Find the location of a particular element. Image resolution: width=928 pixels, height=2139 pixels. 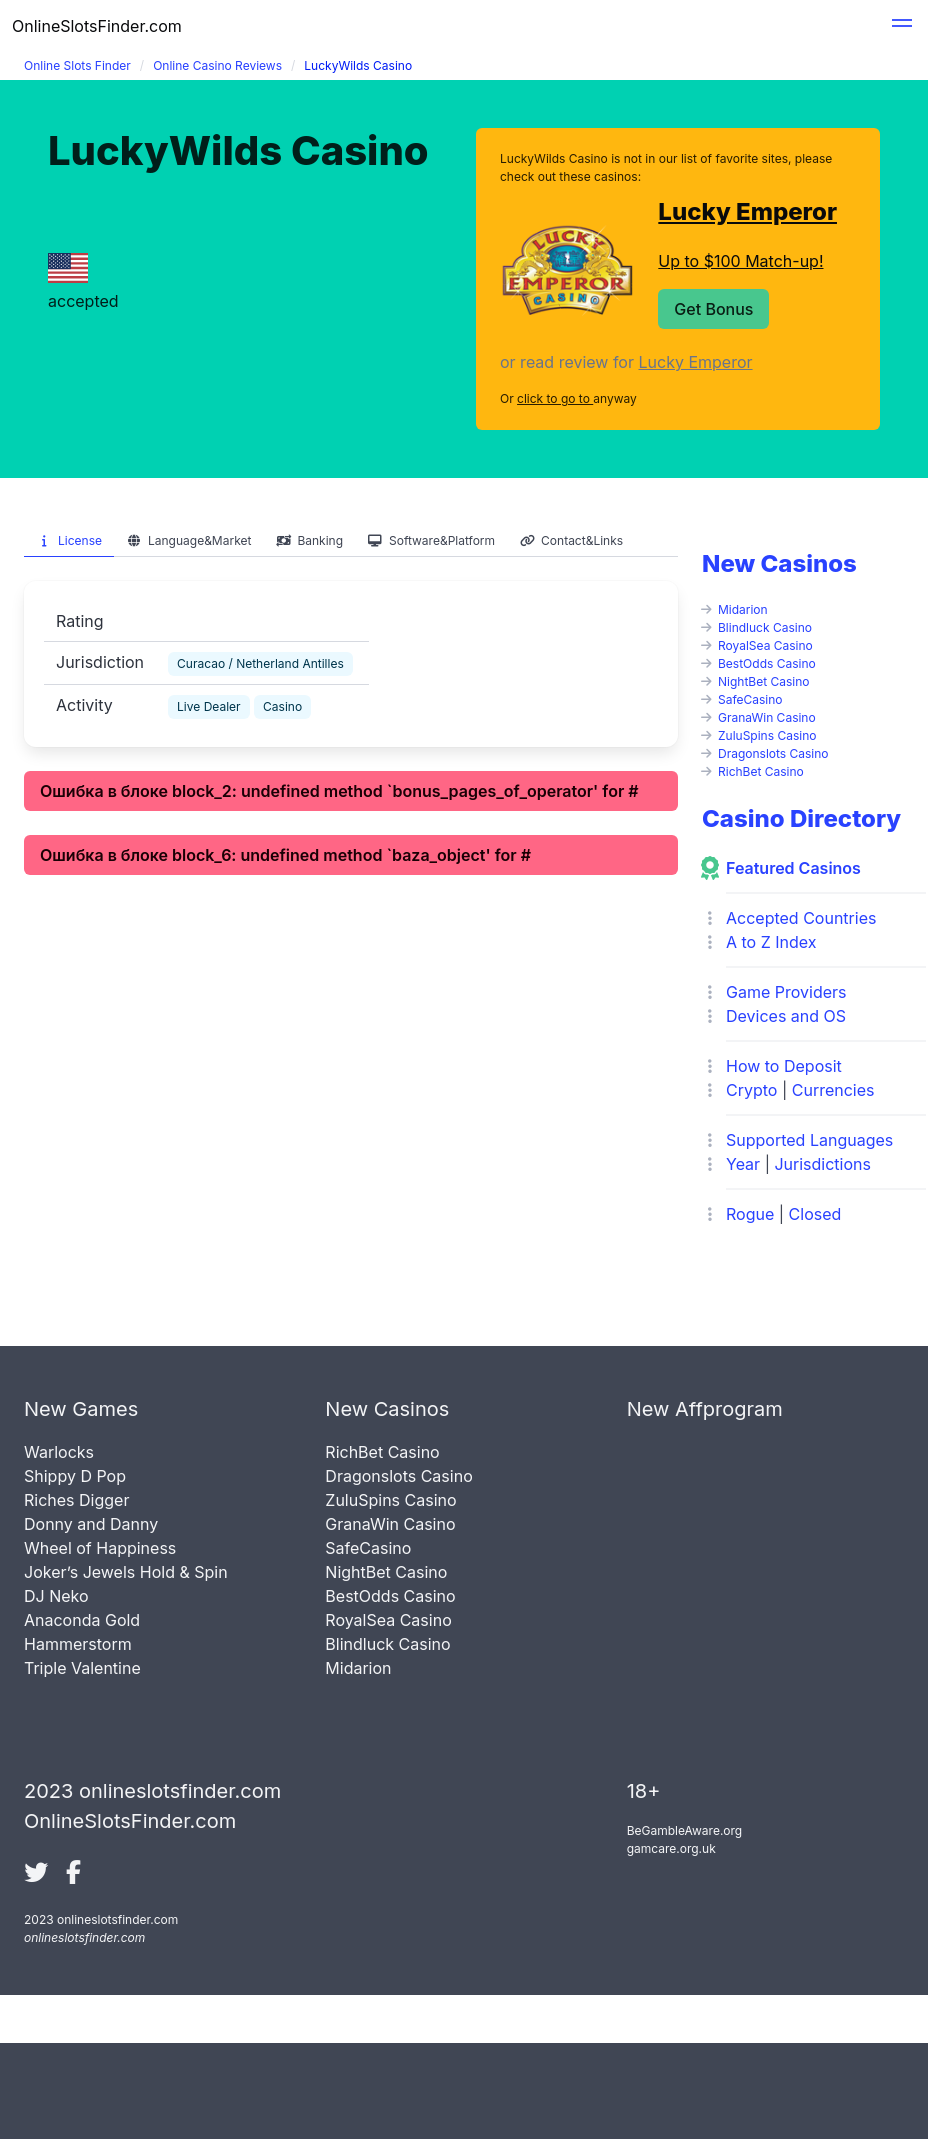

Rogue is located at coordinates (750, 1214).